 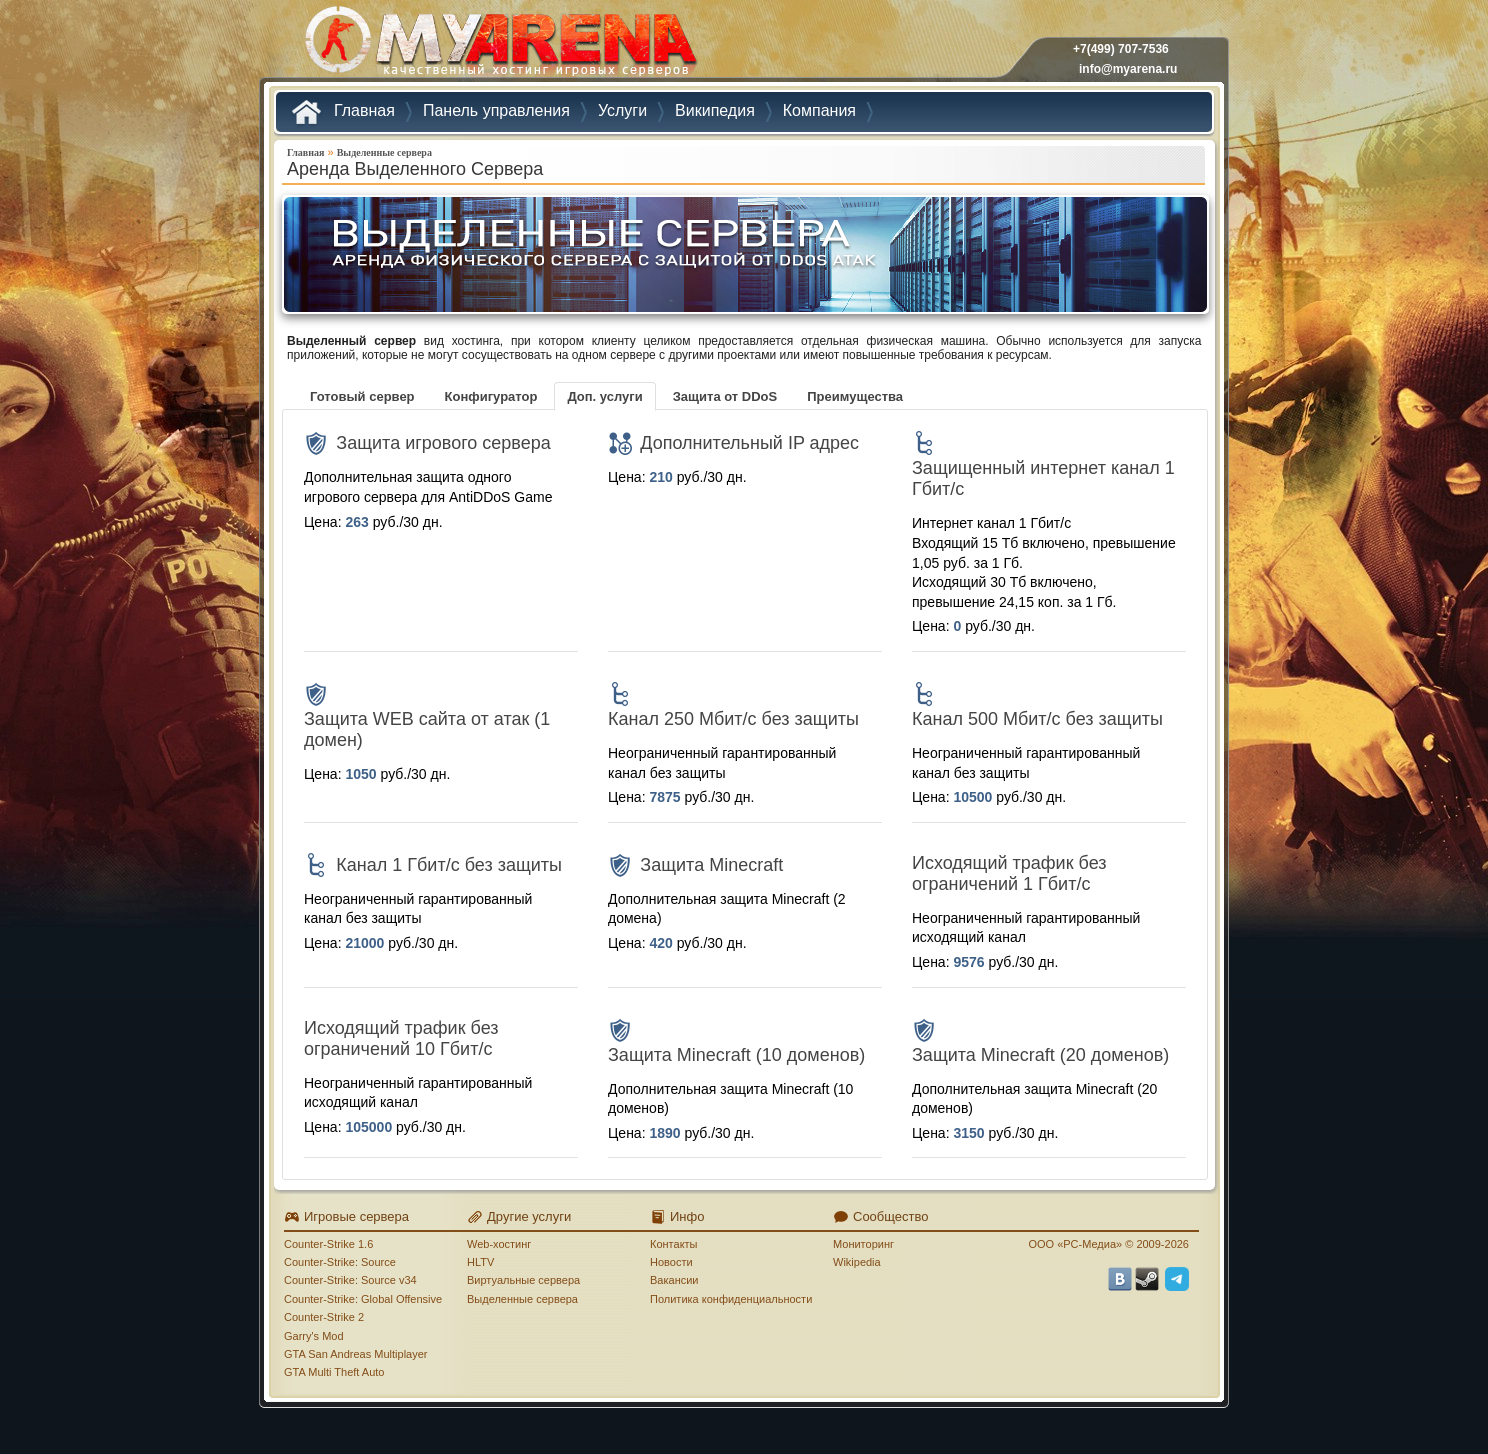 What do you see at coordinates (671, 1262) in the screenshot?
I see `Новости` at bounding box center [671, 1262].